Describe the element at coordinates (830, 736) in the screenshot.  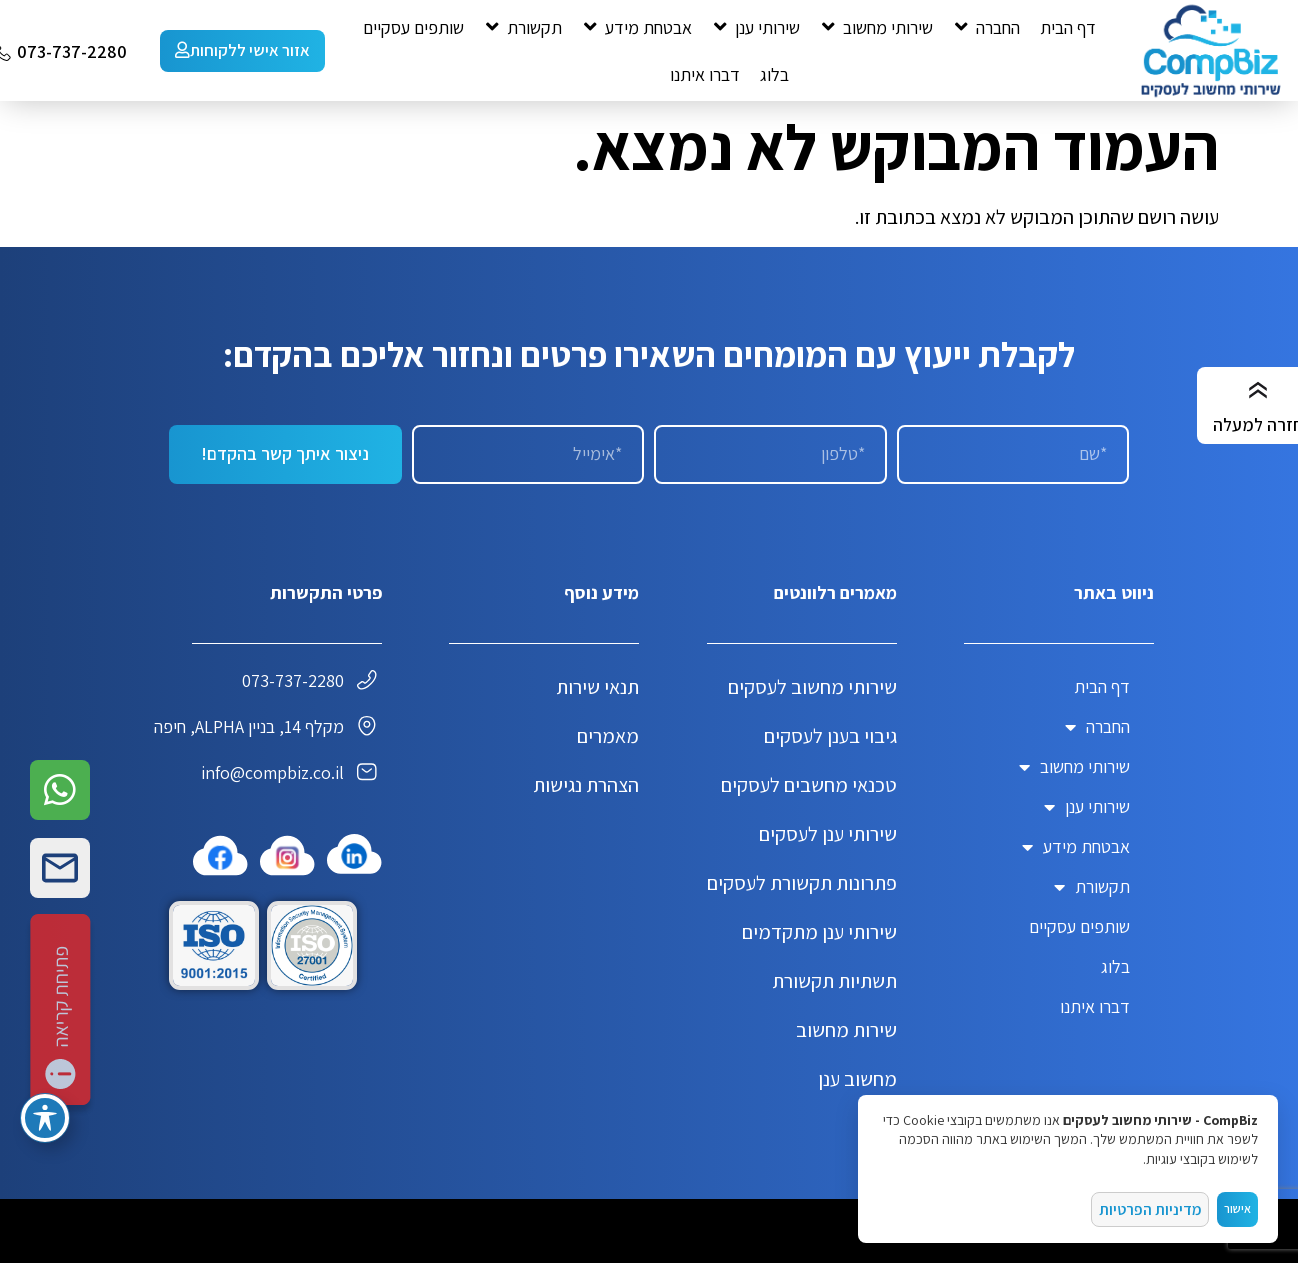
I see `גיבוי בענן לעסקים` at that location.